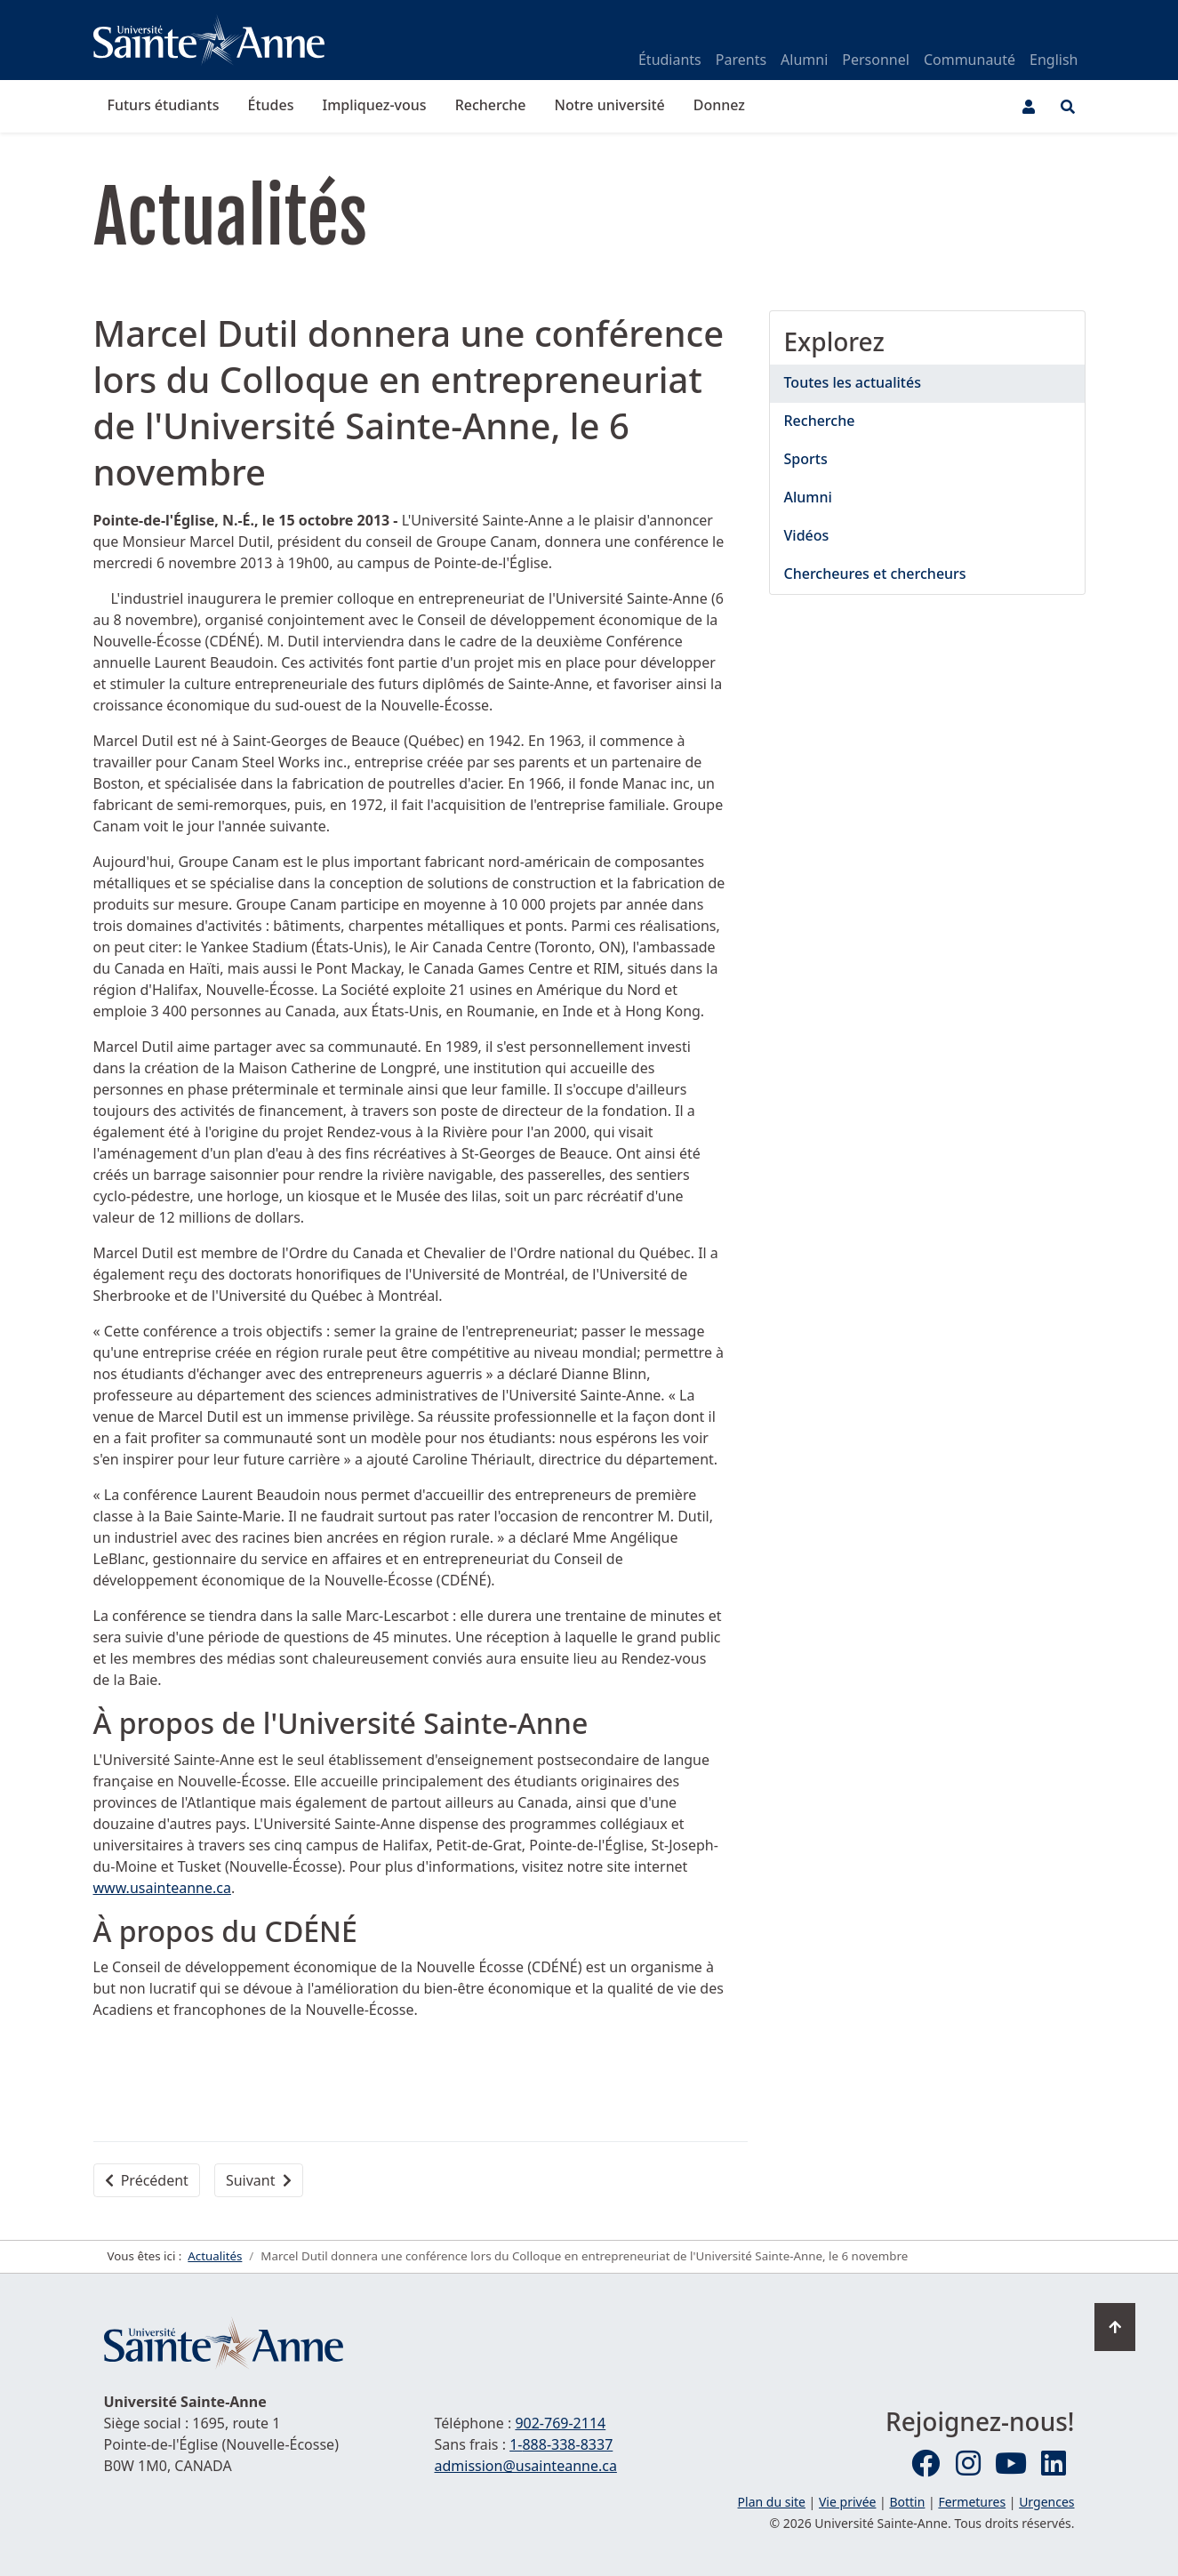 The image size is (1178, 2576). I want to click on Vidéos, so click(806, 535).